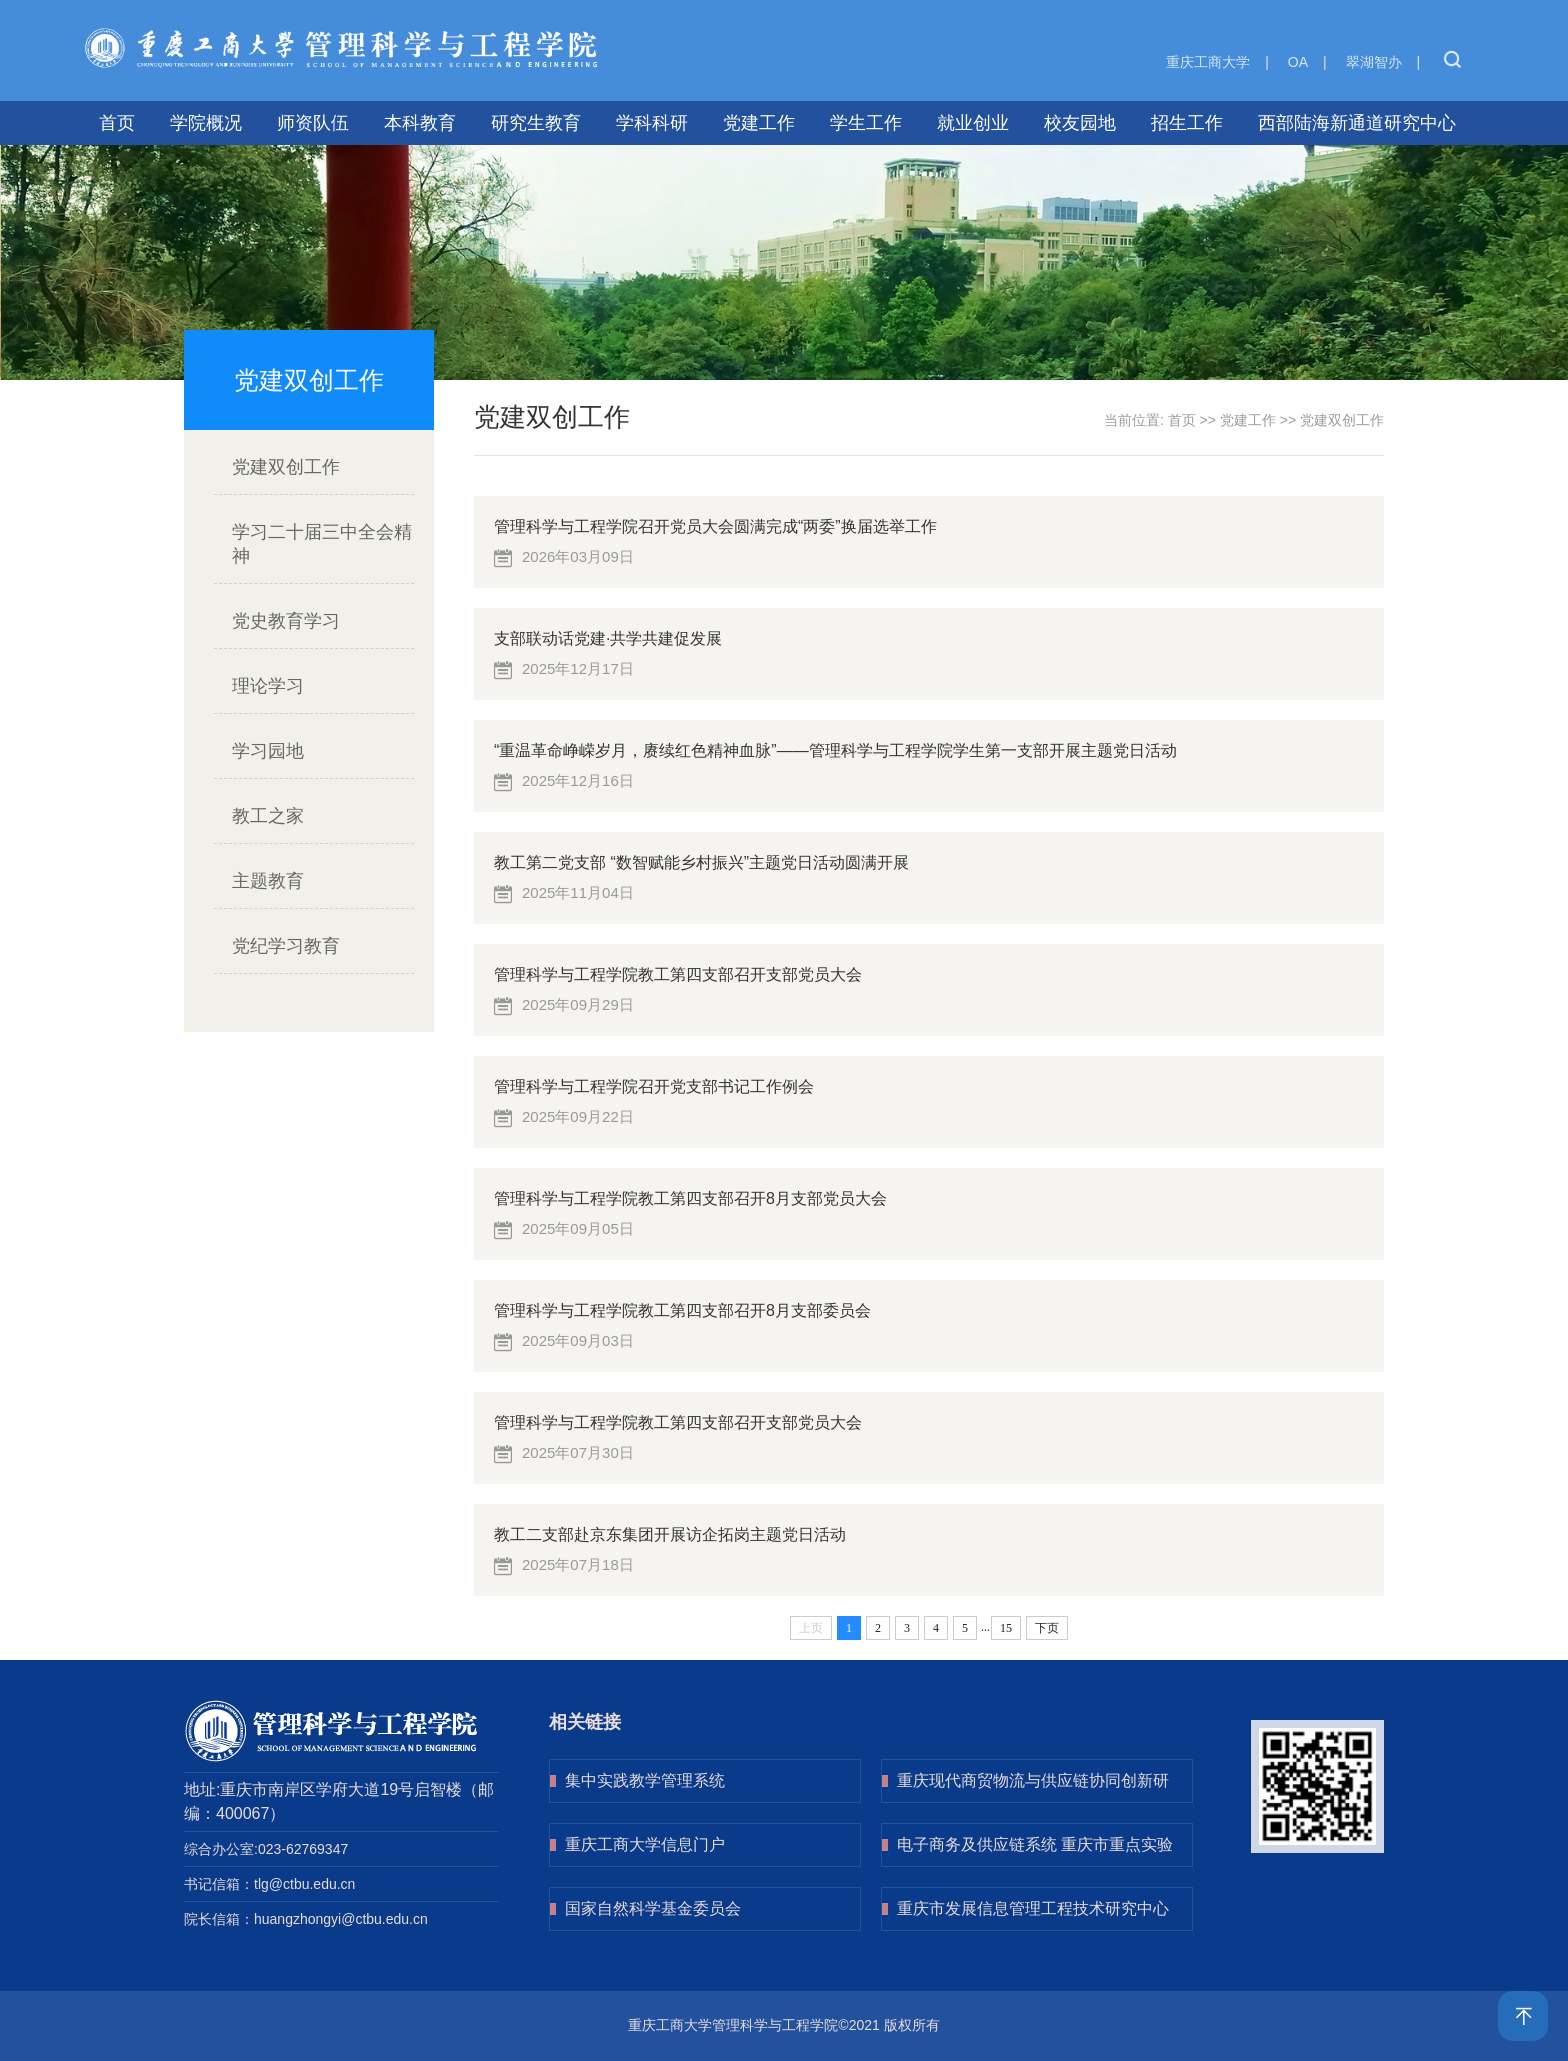  What do you see at coordinates (1080, 123) in the screenshot?
I see `校友园地` at bounding box center [1080, 123].